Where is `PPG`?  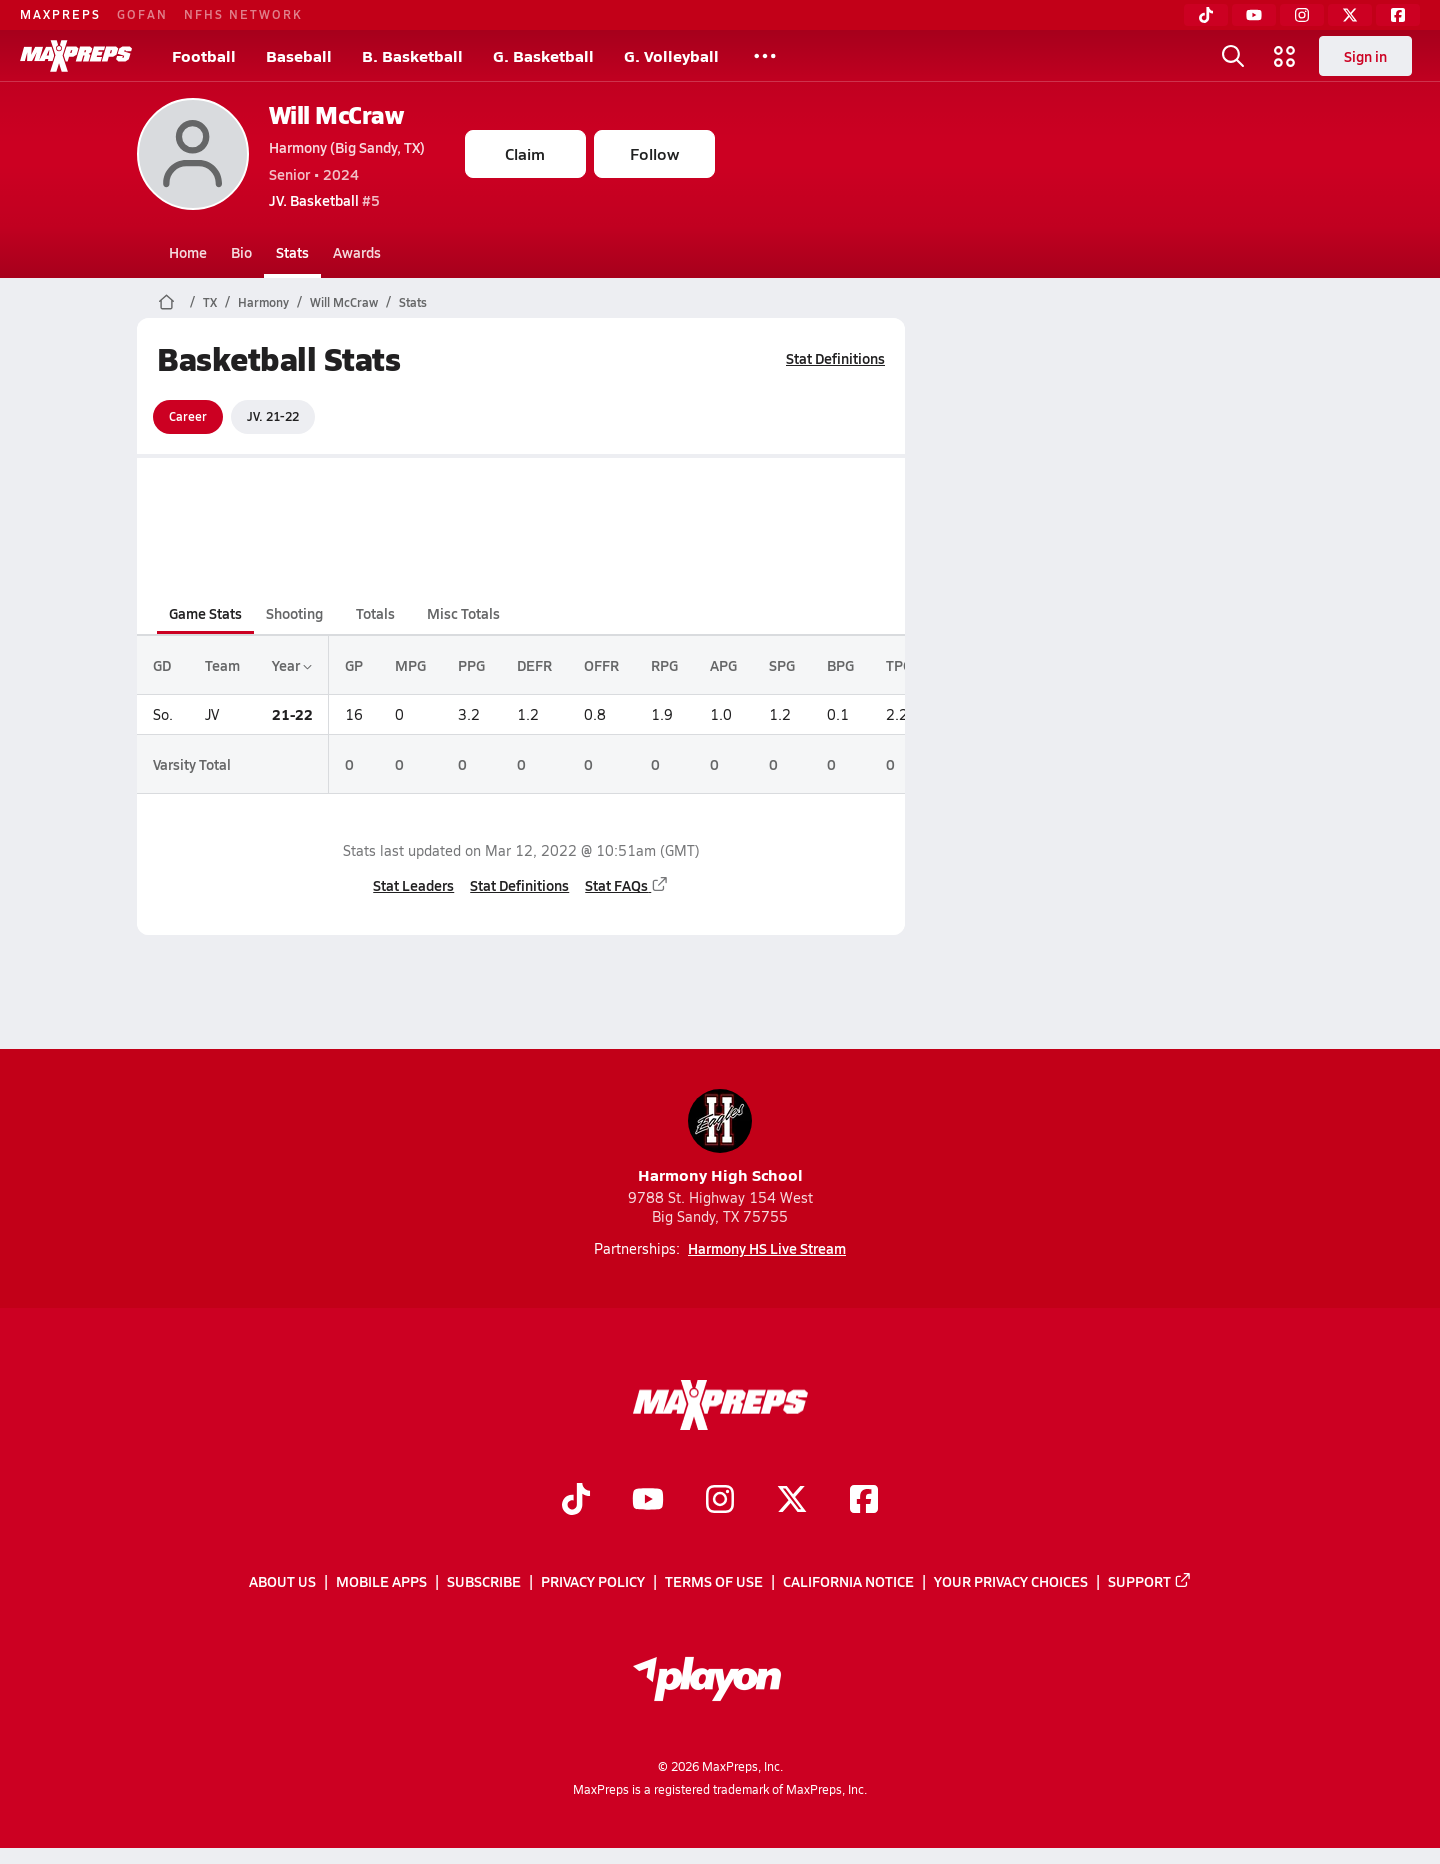 PPG is located at coordinates (471, 665).